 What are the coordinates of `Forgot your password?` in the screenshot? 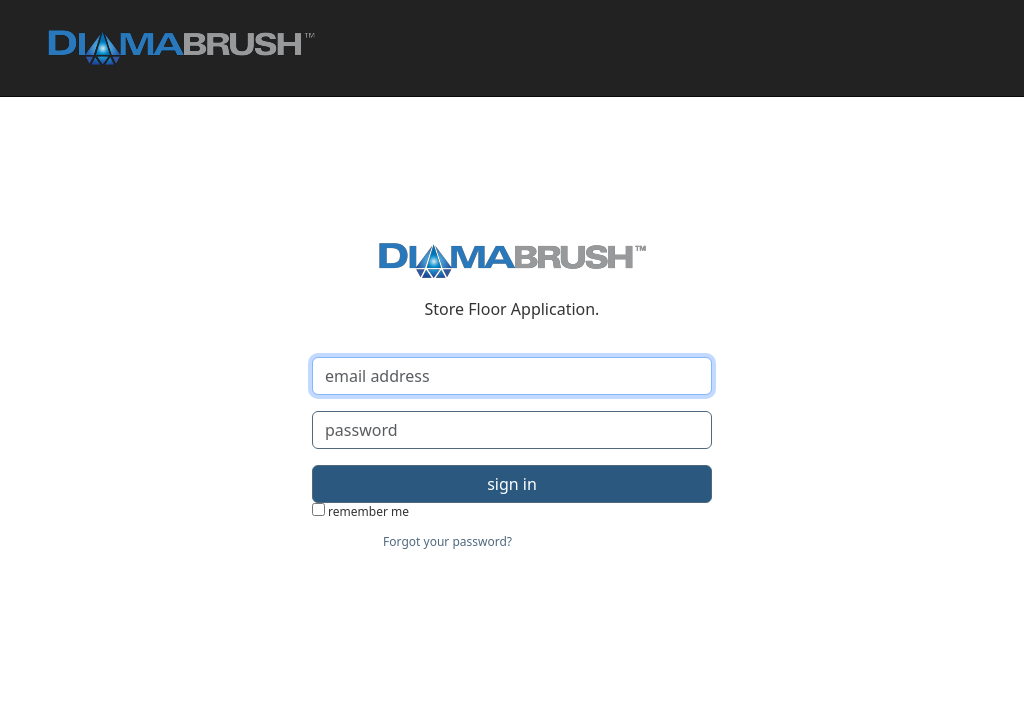 It's located at (447, 541).